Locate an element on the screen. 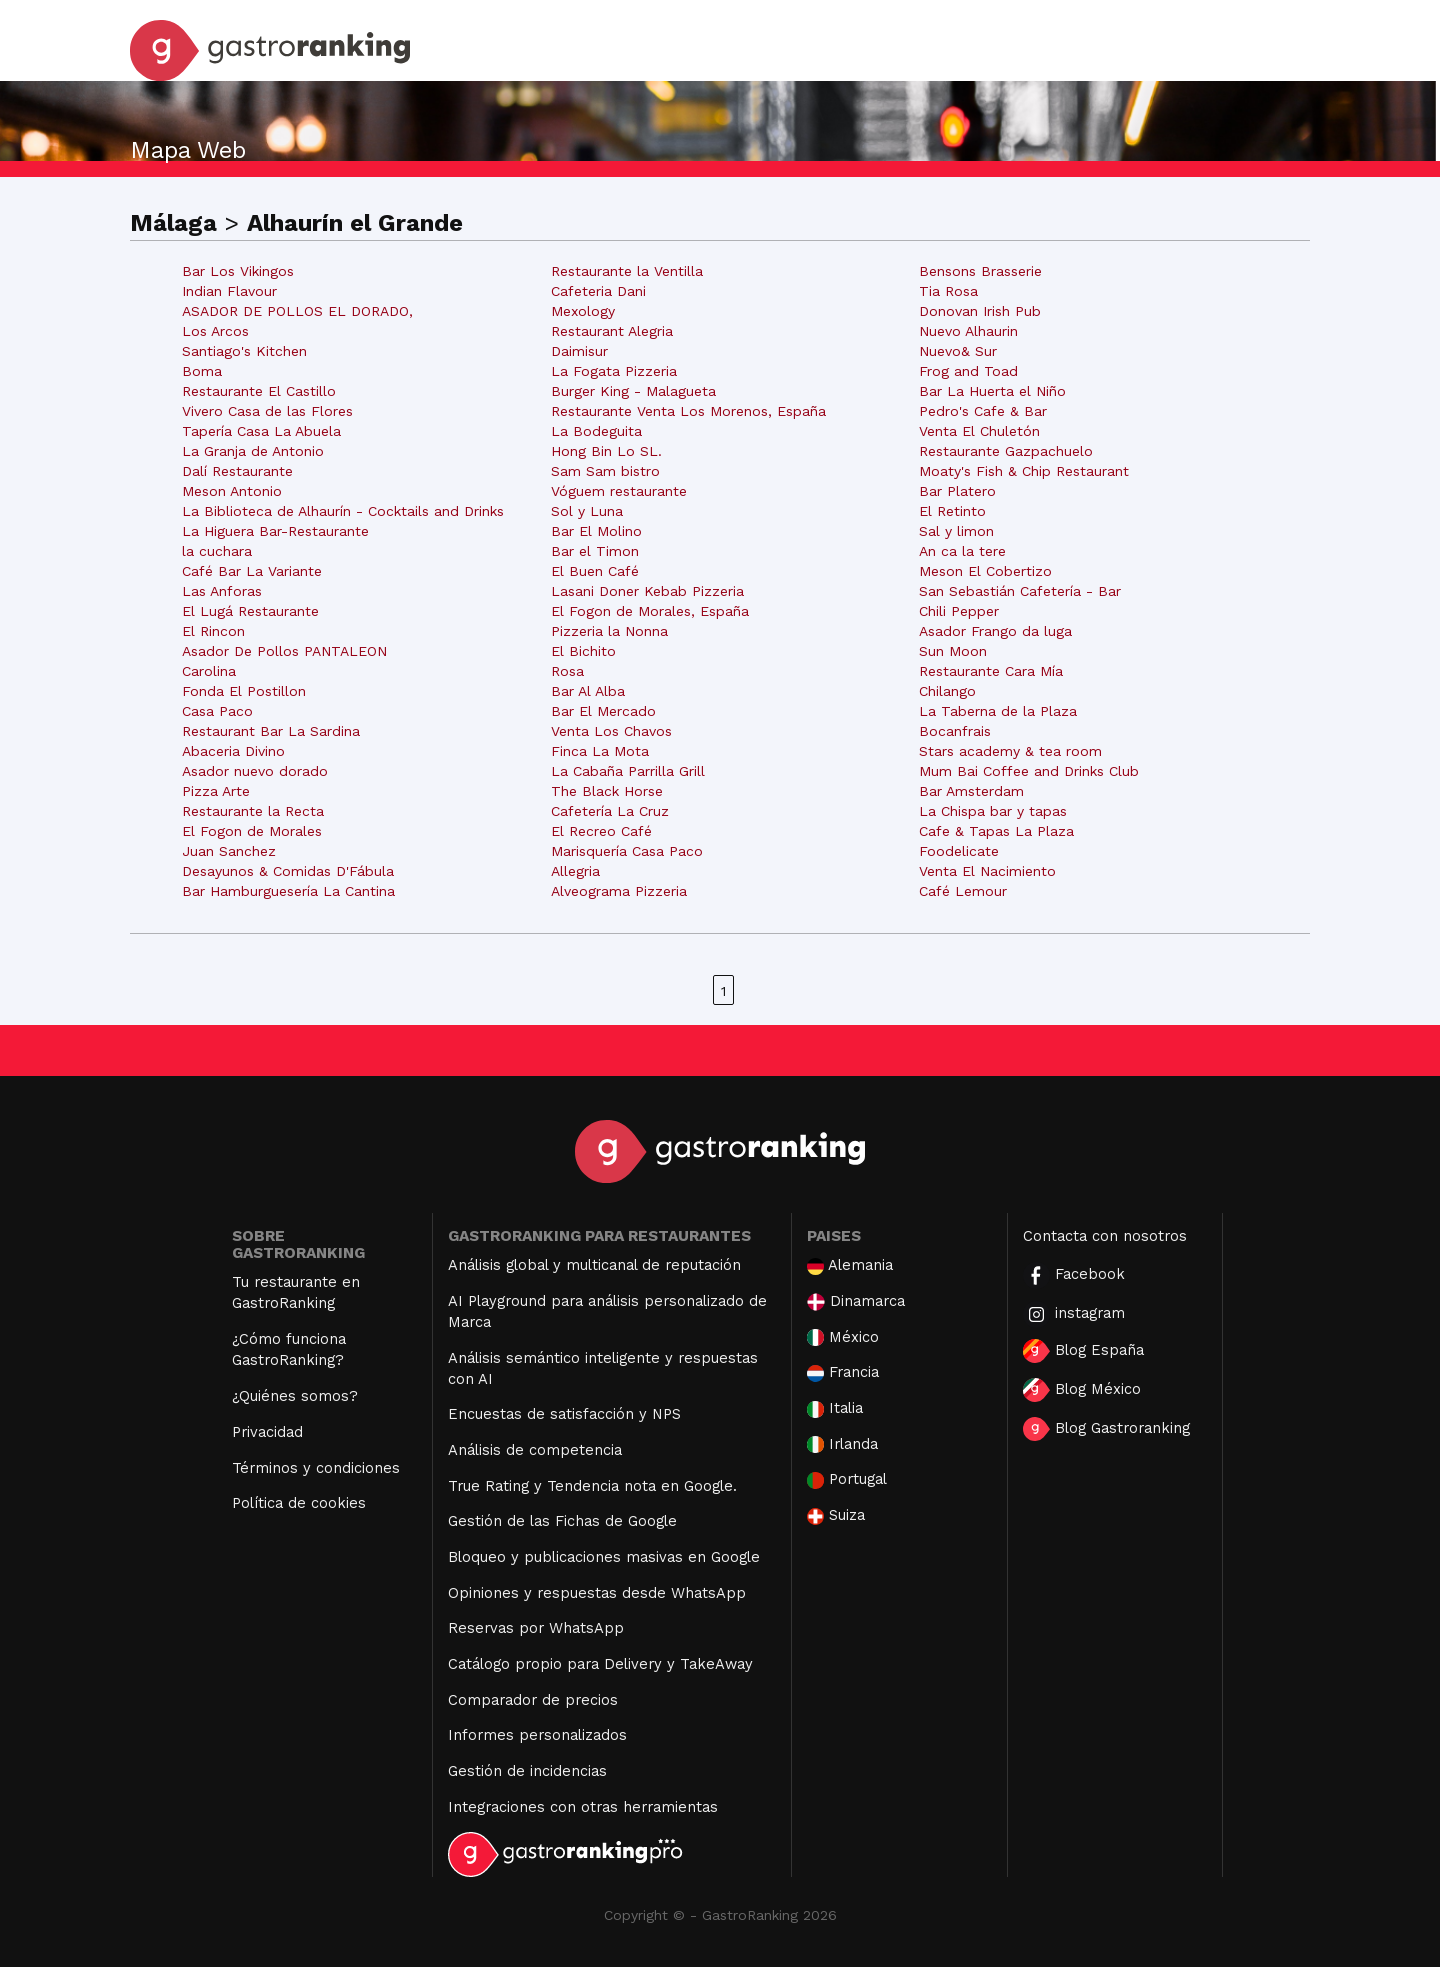 This screenshot has height=1967, width=1440. ¿Quiénes somos? is located at coordinates (295, 1396).